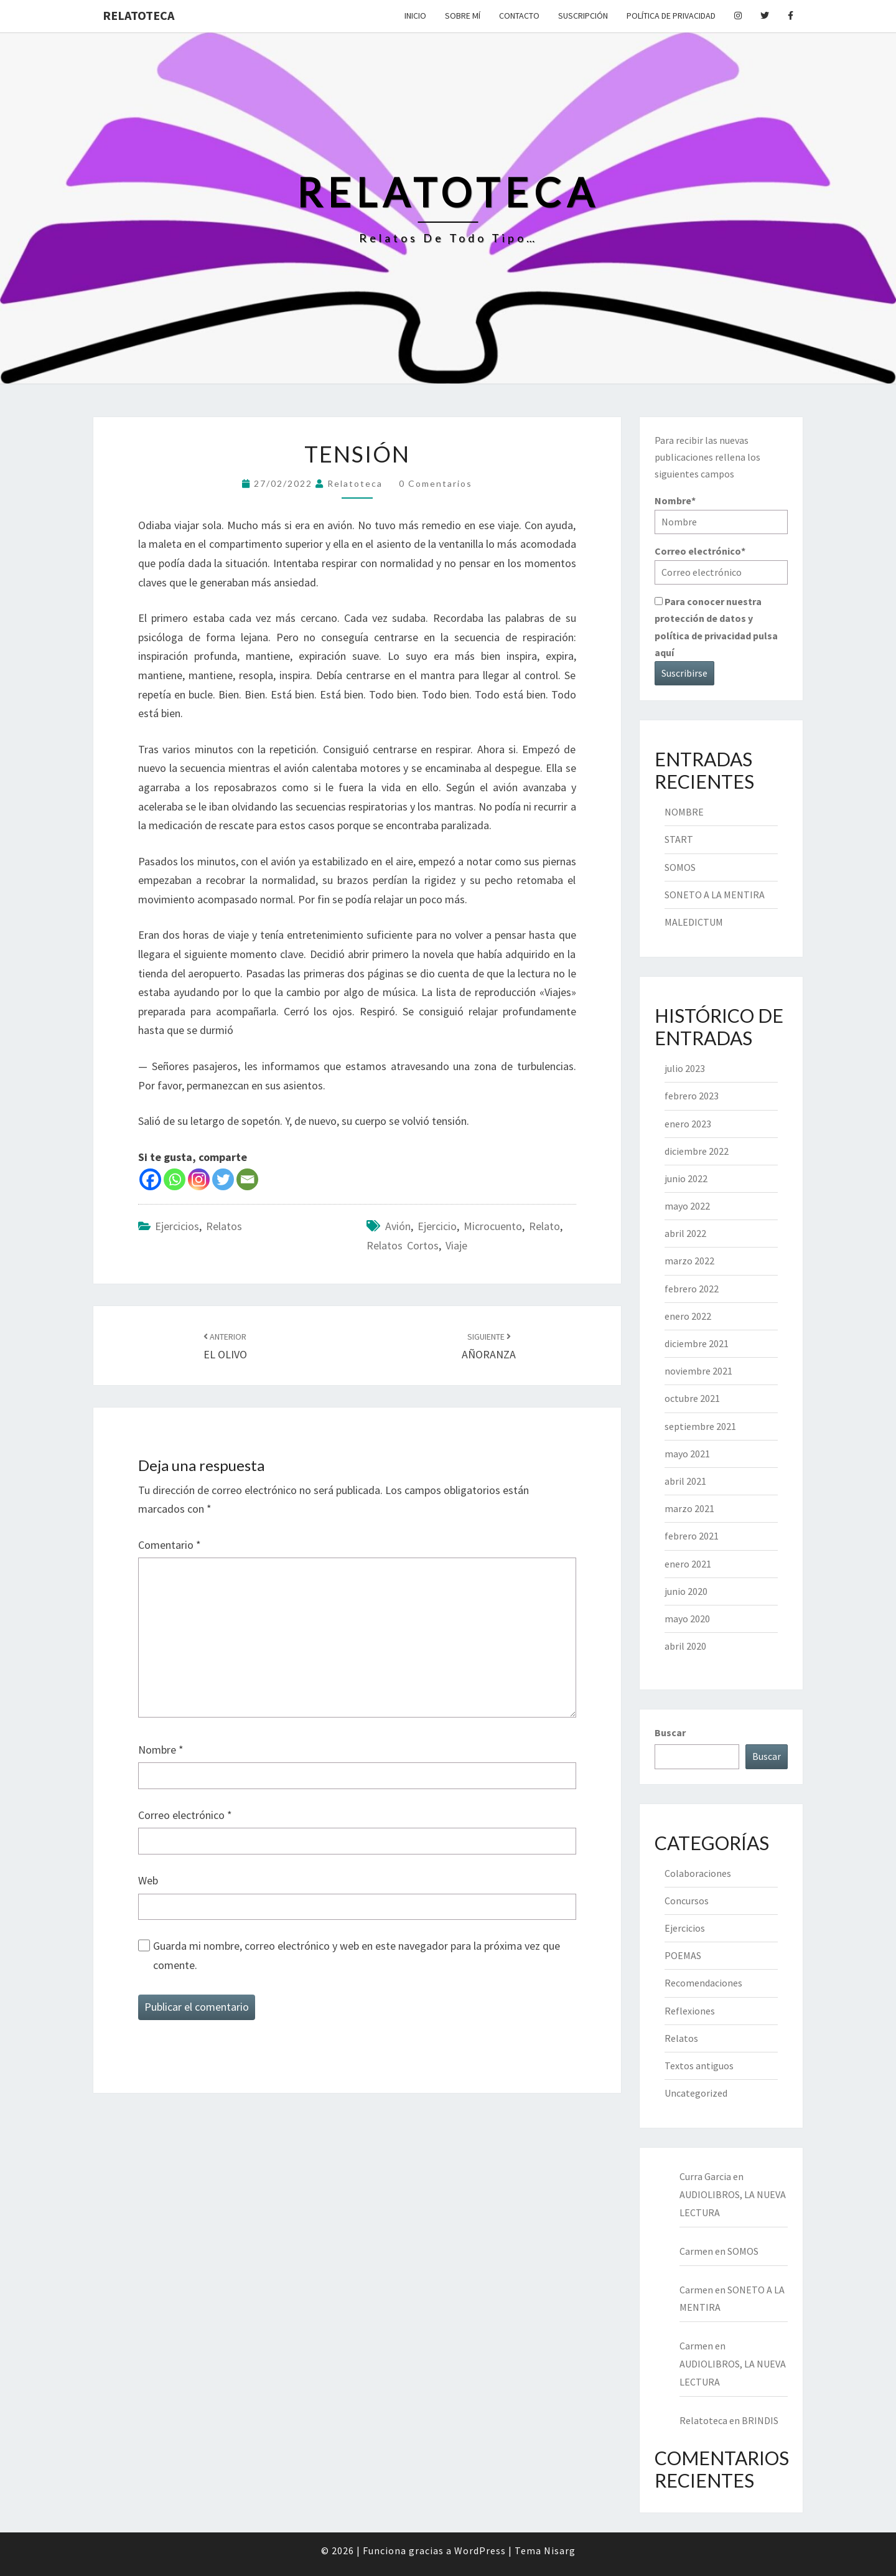 This screenshot has width=896, height=2576. Describe the element at coordinates (698, 1371) in the screenshot. I see `noviembre 2021` at that location.